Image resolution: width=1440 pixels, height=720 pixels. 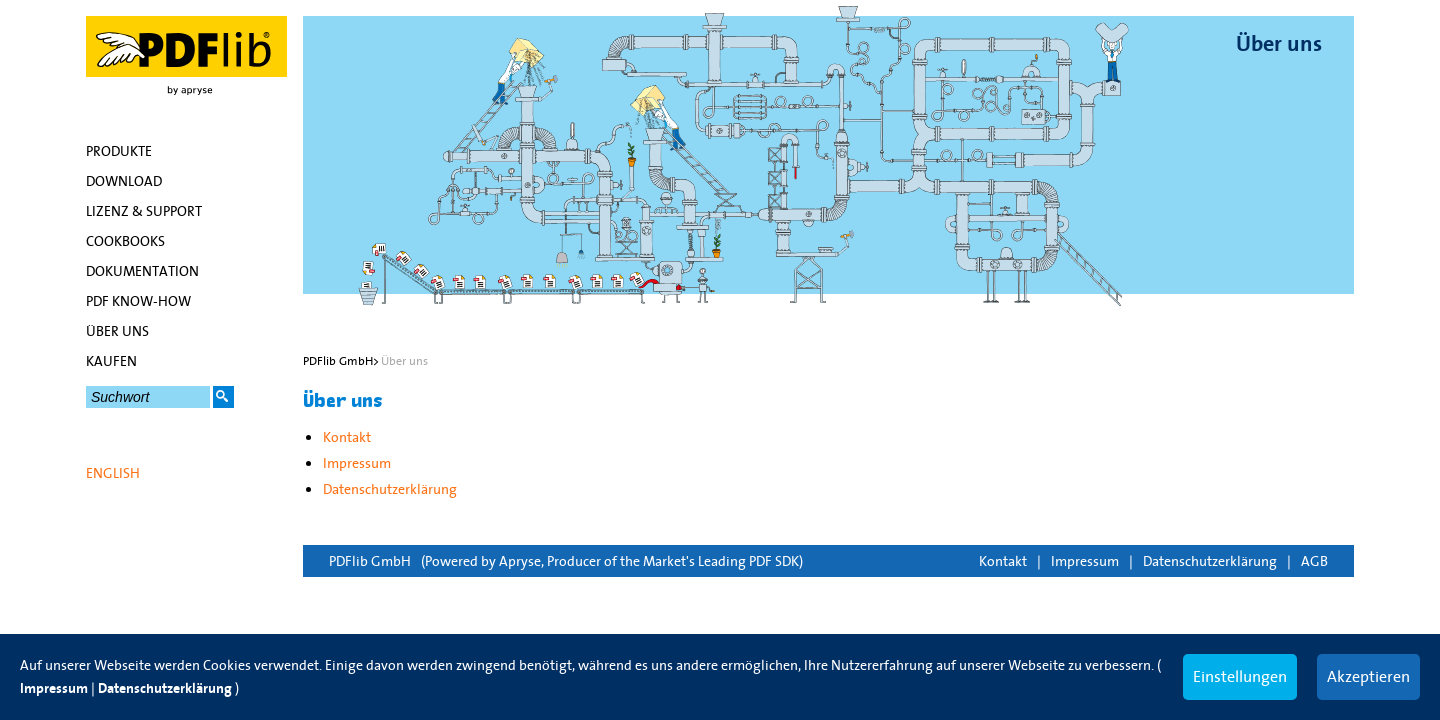 I want to click on Akzeptieren, so click(x=1368, y=676).